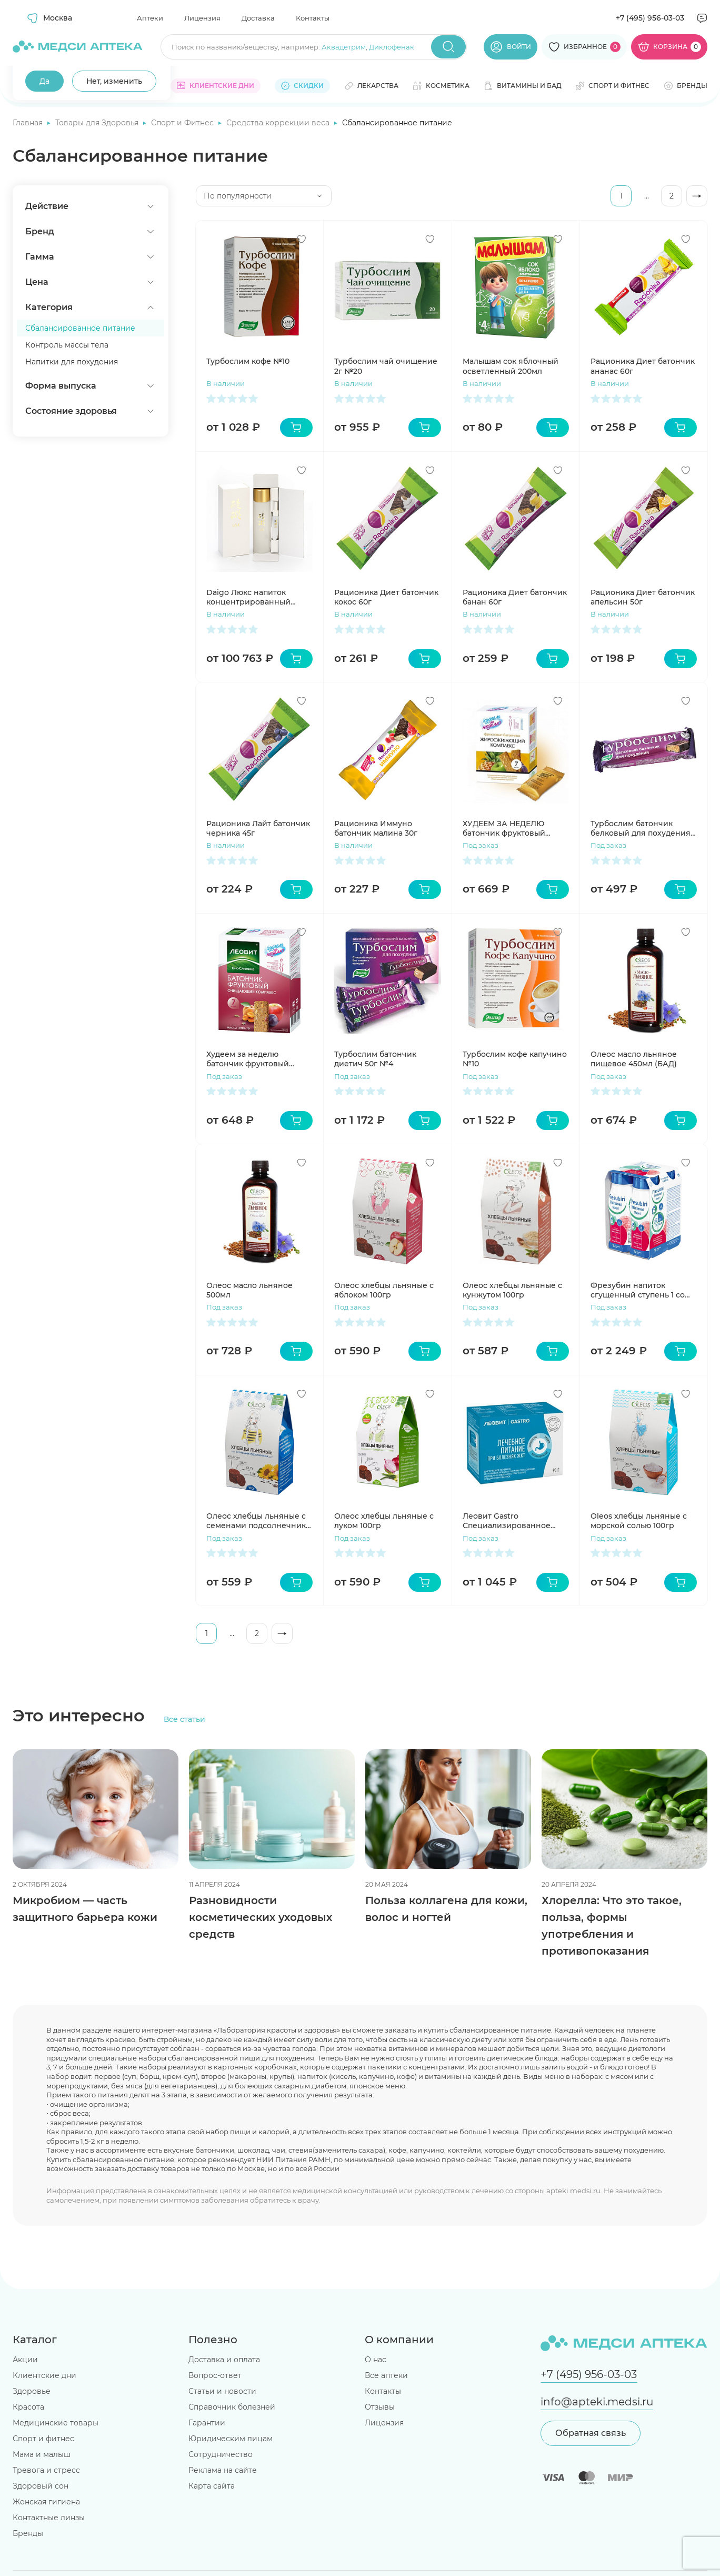  What do you see at coordinates (386, 597) in the screenshot?
I see `Рационика Диет батончик кокос 60г` at bounding box center [386, 597].